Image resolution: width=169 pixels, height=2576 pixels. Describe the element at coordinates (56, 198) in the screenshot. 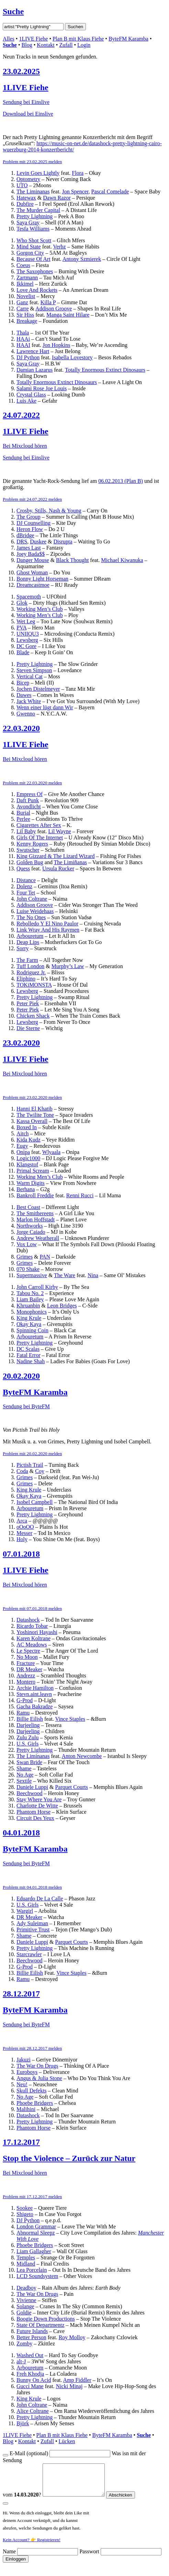

I see `Dawn Razor` at that location.